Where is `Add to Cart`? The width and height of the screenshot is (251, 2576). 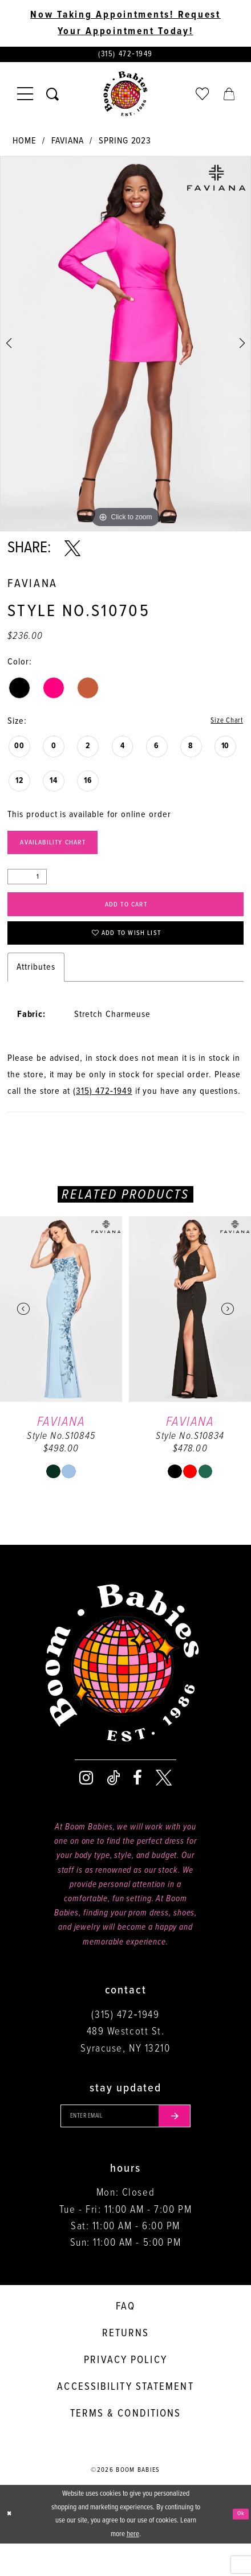 Add to Cart is located at coordinates (126, 919).